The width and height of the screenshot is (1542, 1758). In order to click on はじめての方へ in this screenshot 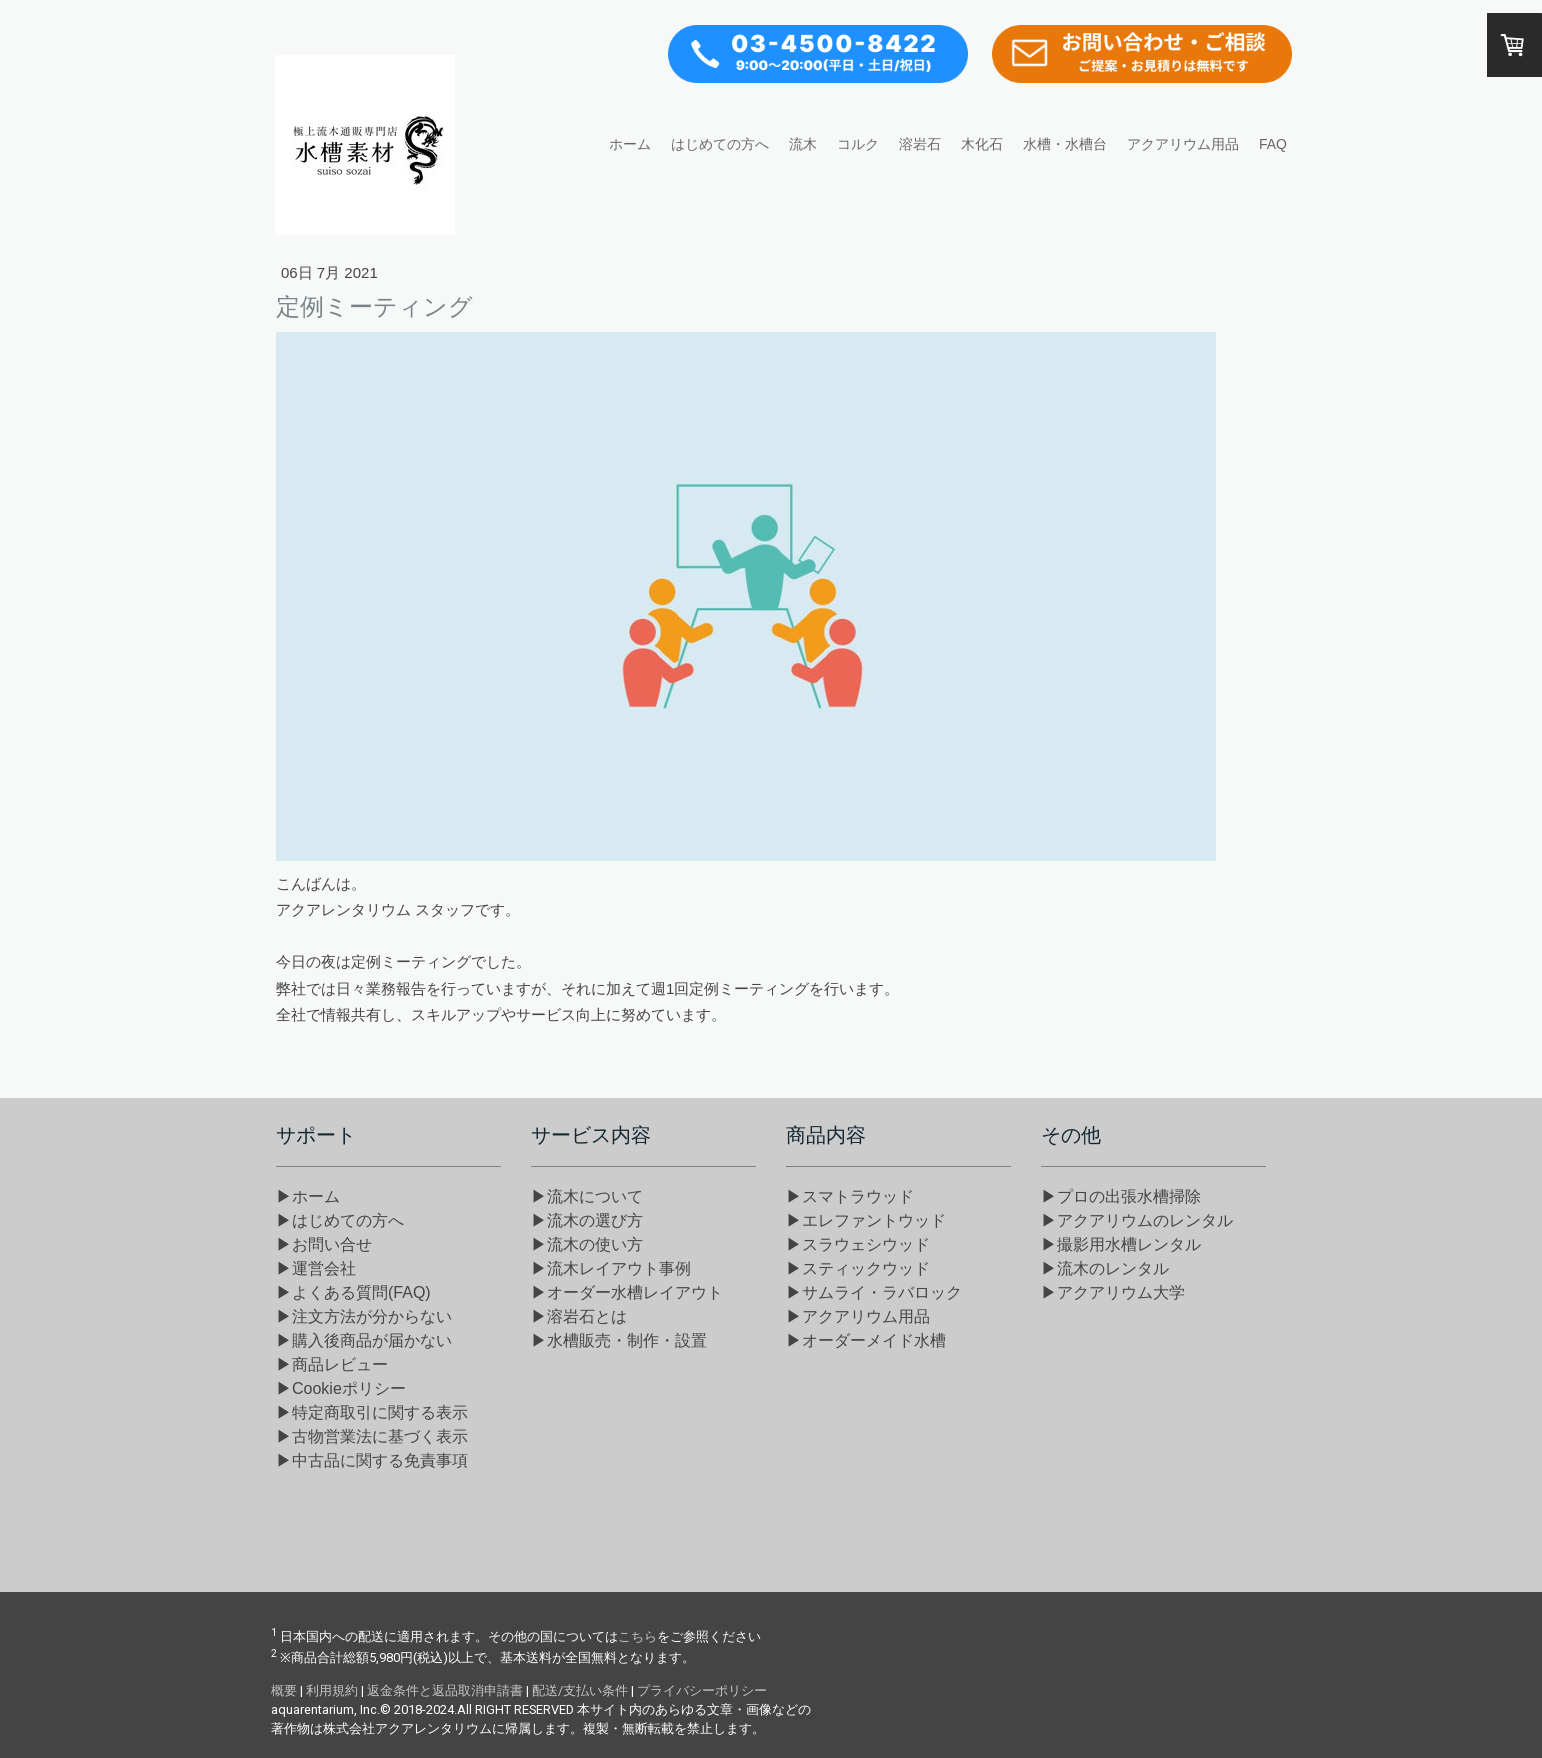, I will do `click(720, 144)`.